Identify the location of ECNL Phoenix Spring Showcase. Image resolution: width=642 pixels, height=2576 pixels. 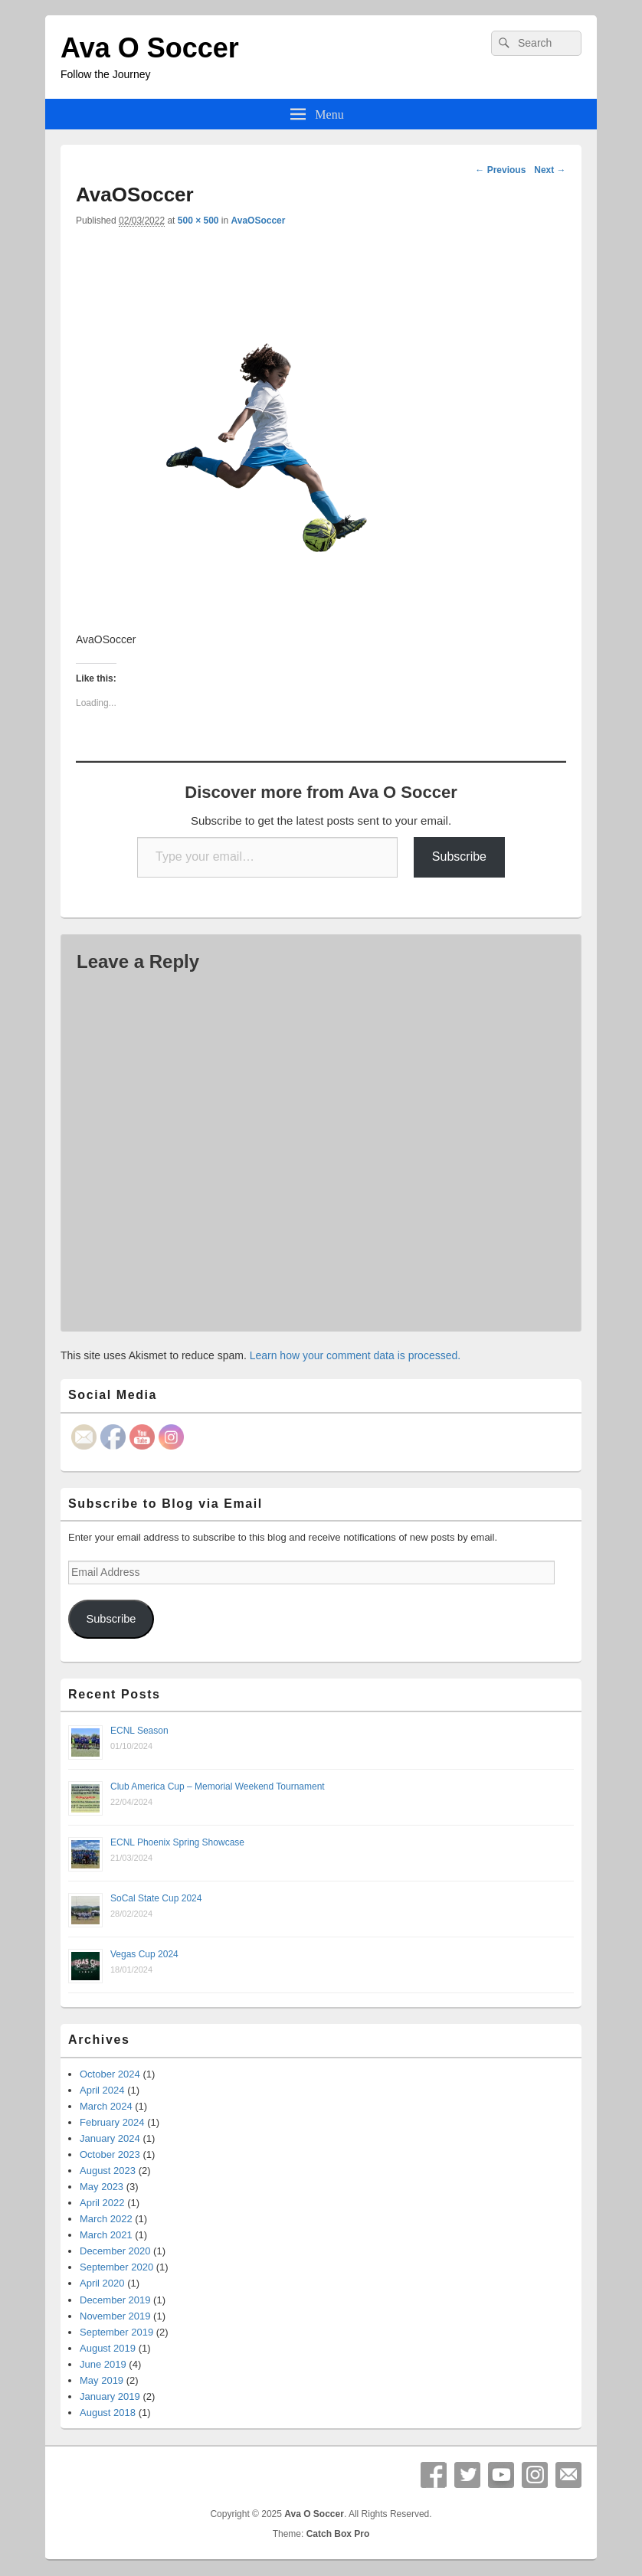
(177, 1842).